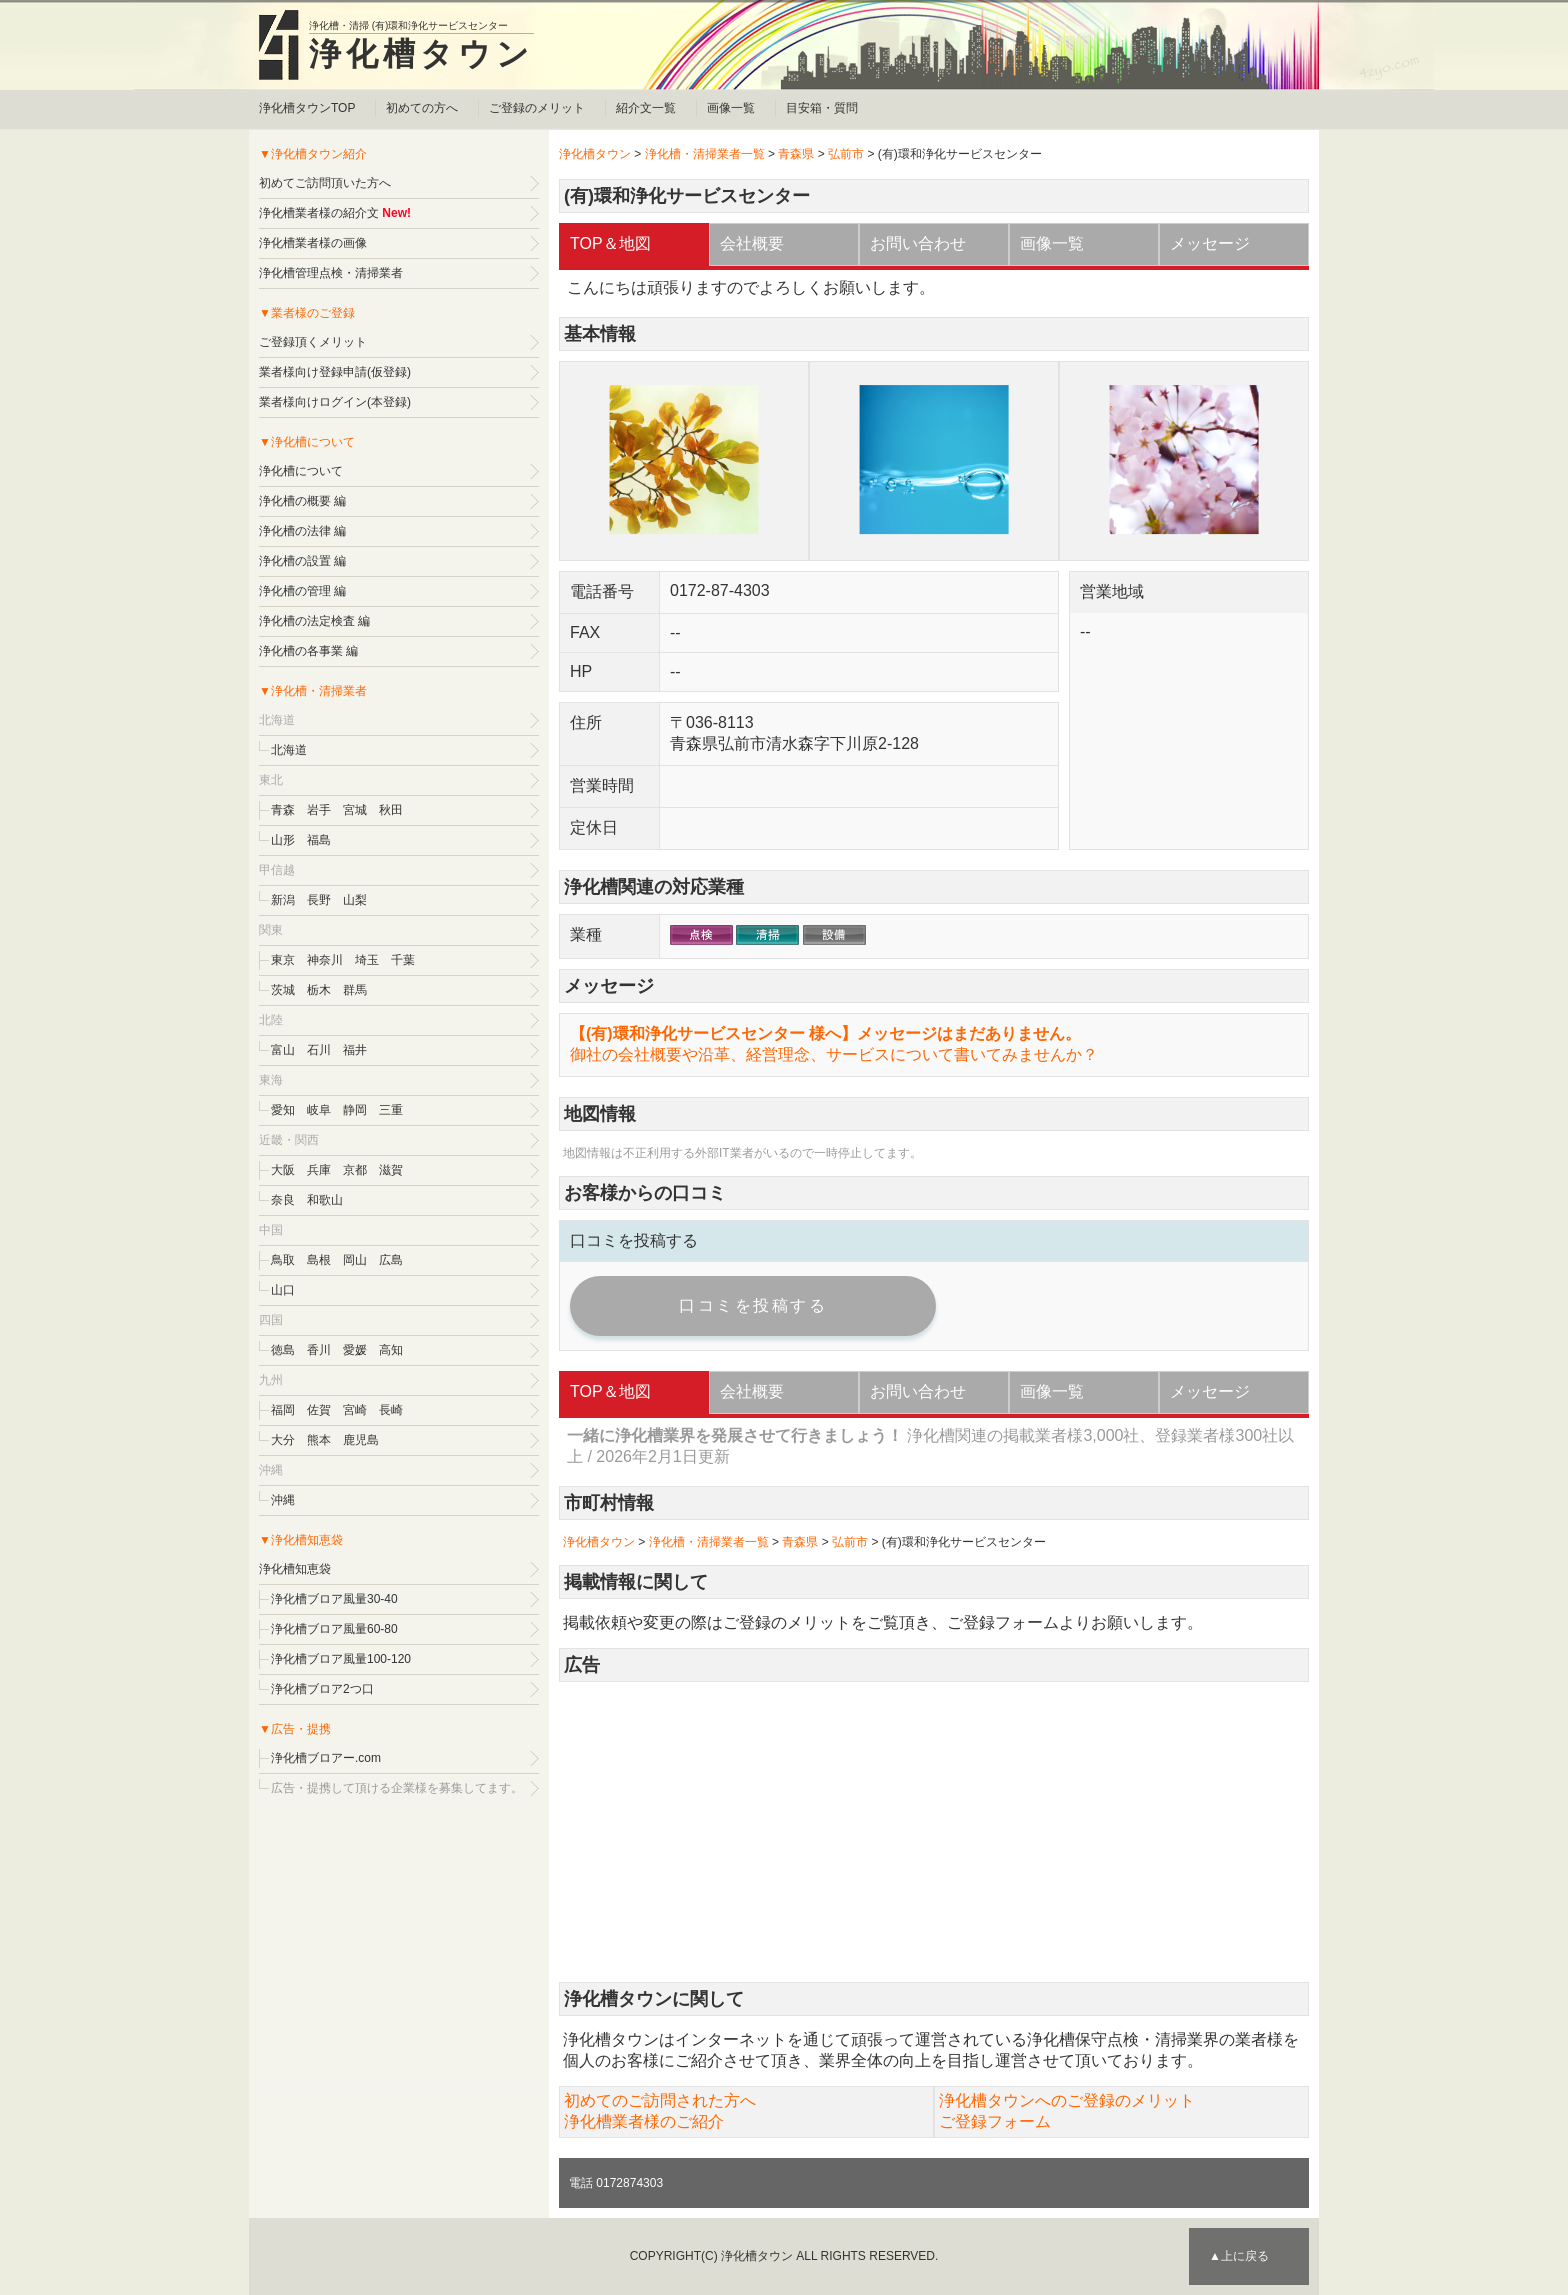 This screenshot has height=2295, width=1568. I want to click on ご登録頂くメリット, so click(313, 342).